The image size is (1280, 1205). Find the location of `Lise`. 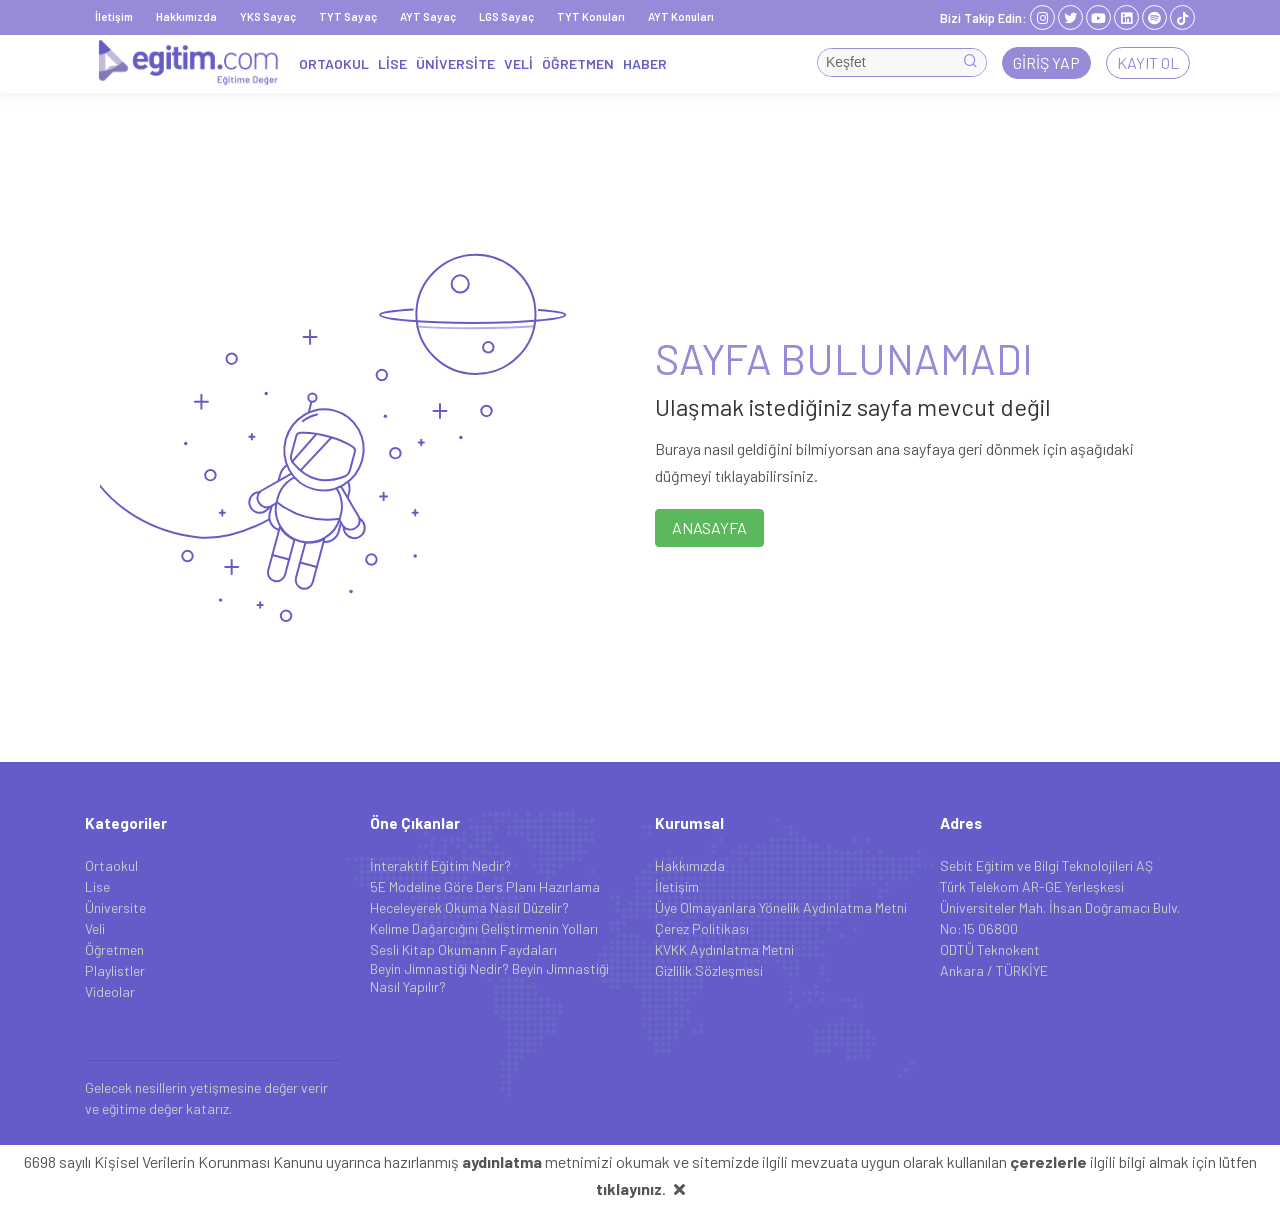

Lise is located at coordinates (97, 886).